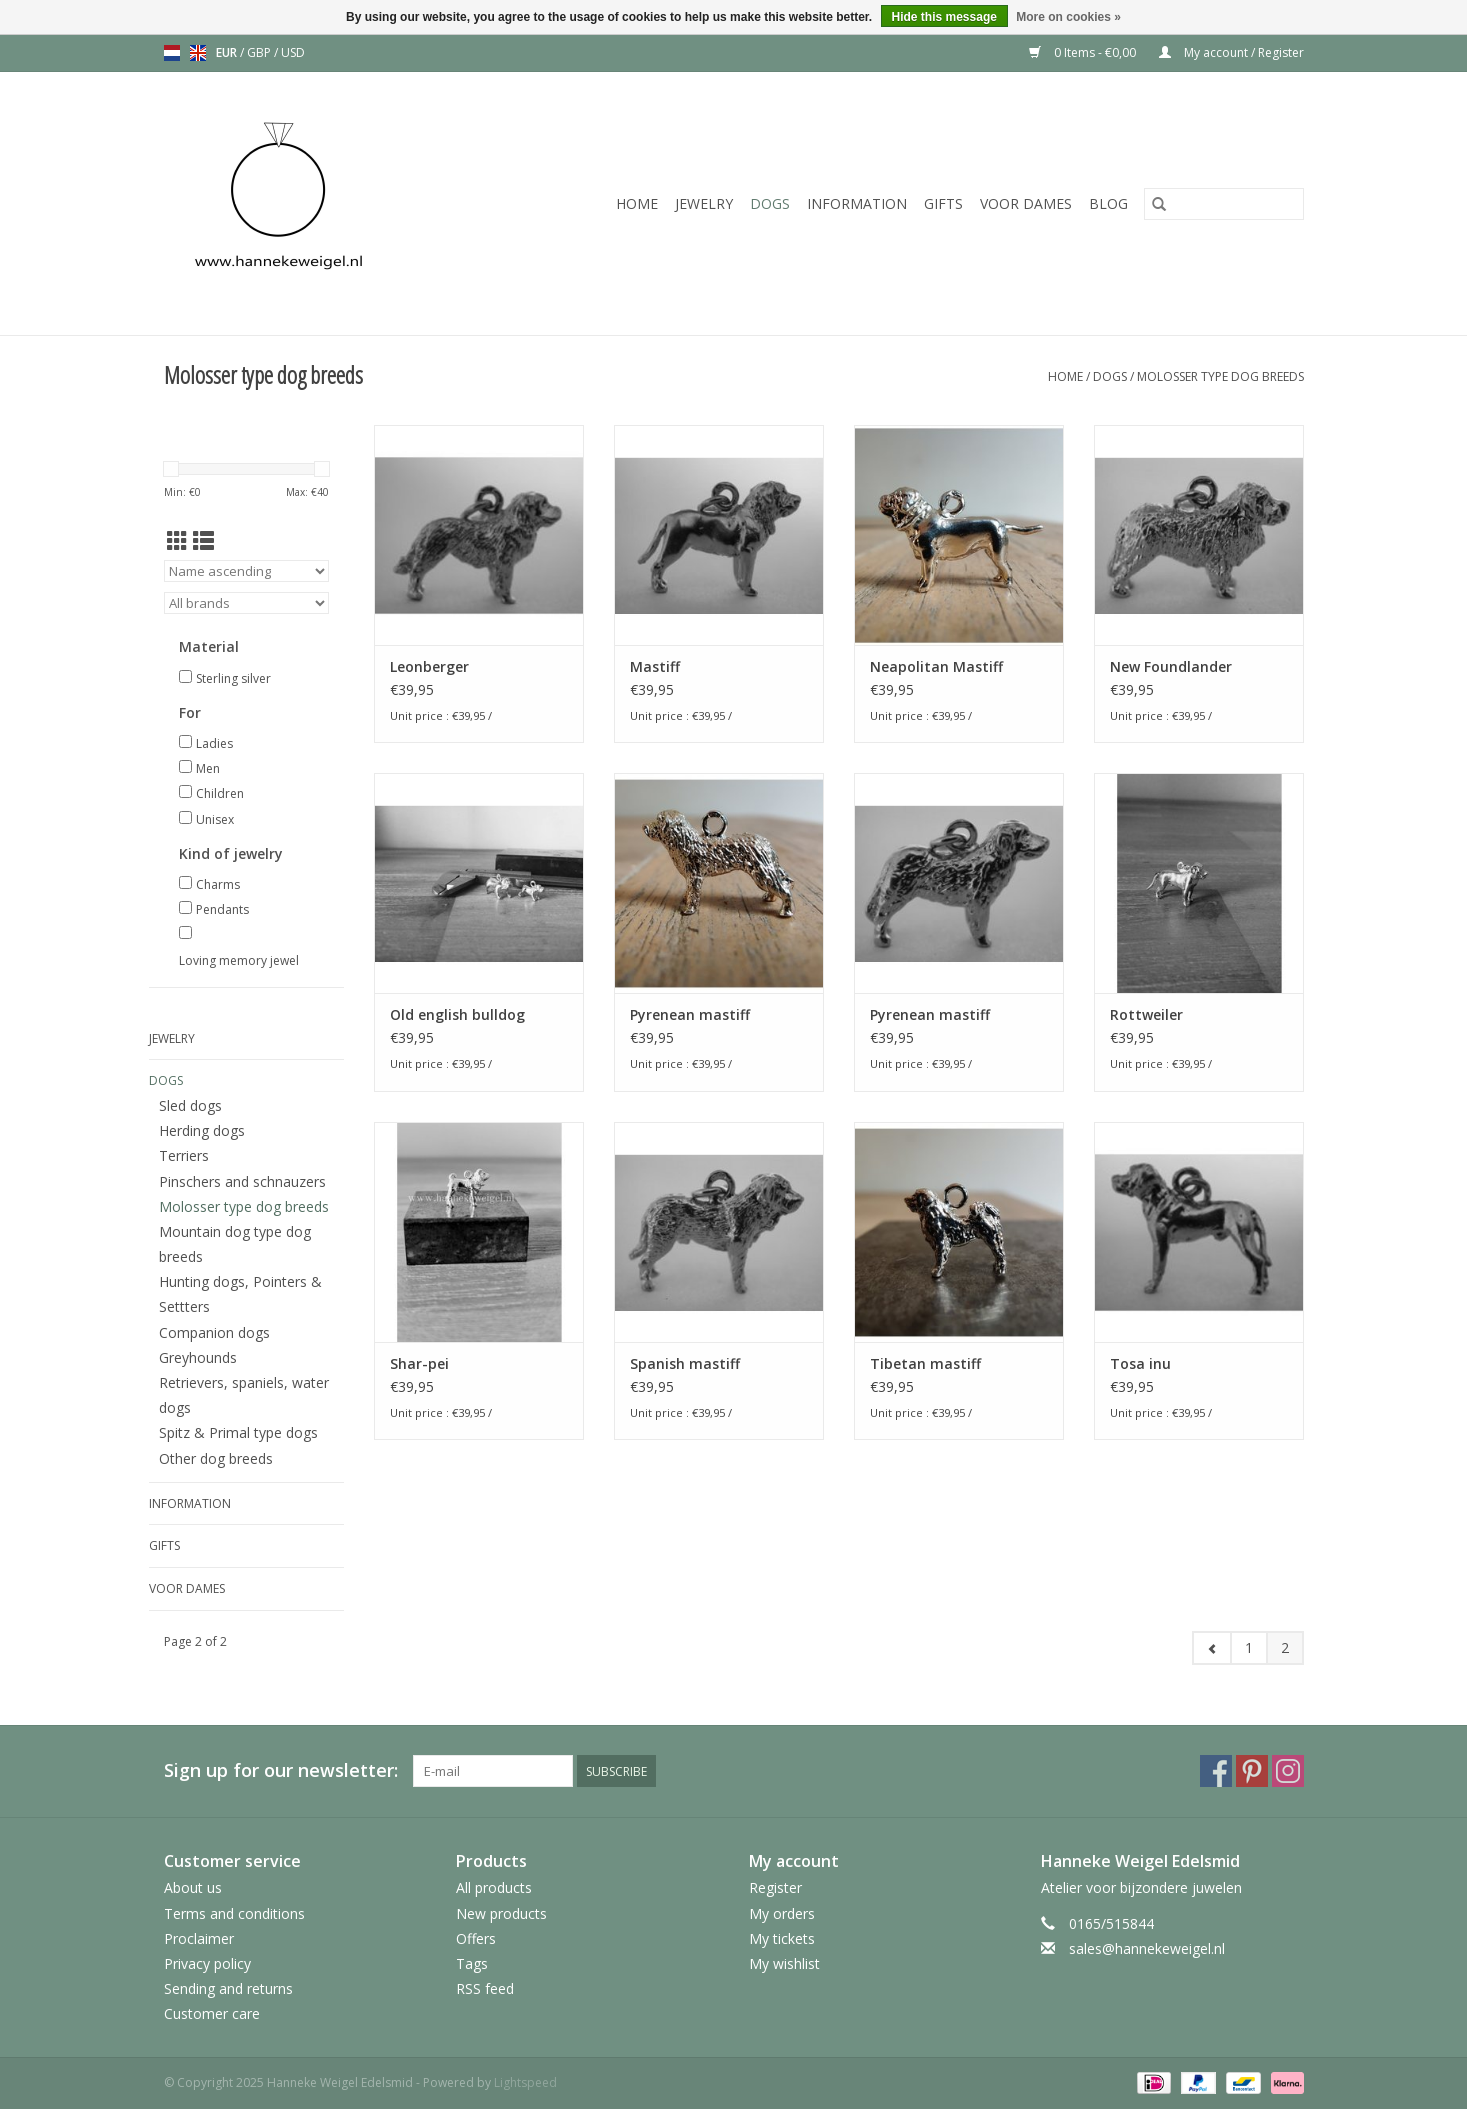  Describe the element at coordinates (215, 819) in the screenshot. I see `Unisex` at that location.